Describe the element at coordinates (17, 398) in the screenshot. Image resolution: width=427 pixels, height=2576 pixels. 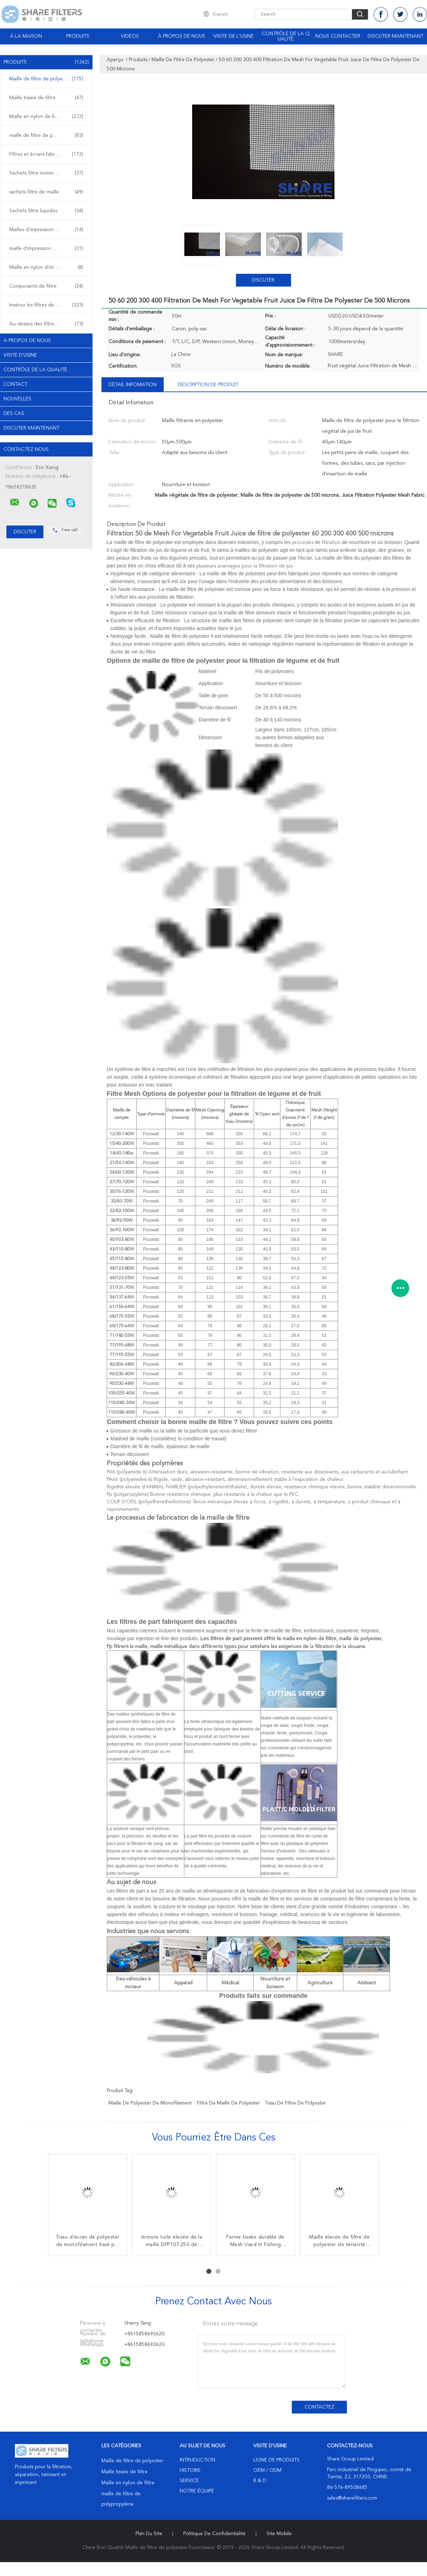
I see `Nouvelles` at that location.